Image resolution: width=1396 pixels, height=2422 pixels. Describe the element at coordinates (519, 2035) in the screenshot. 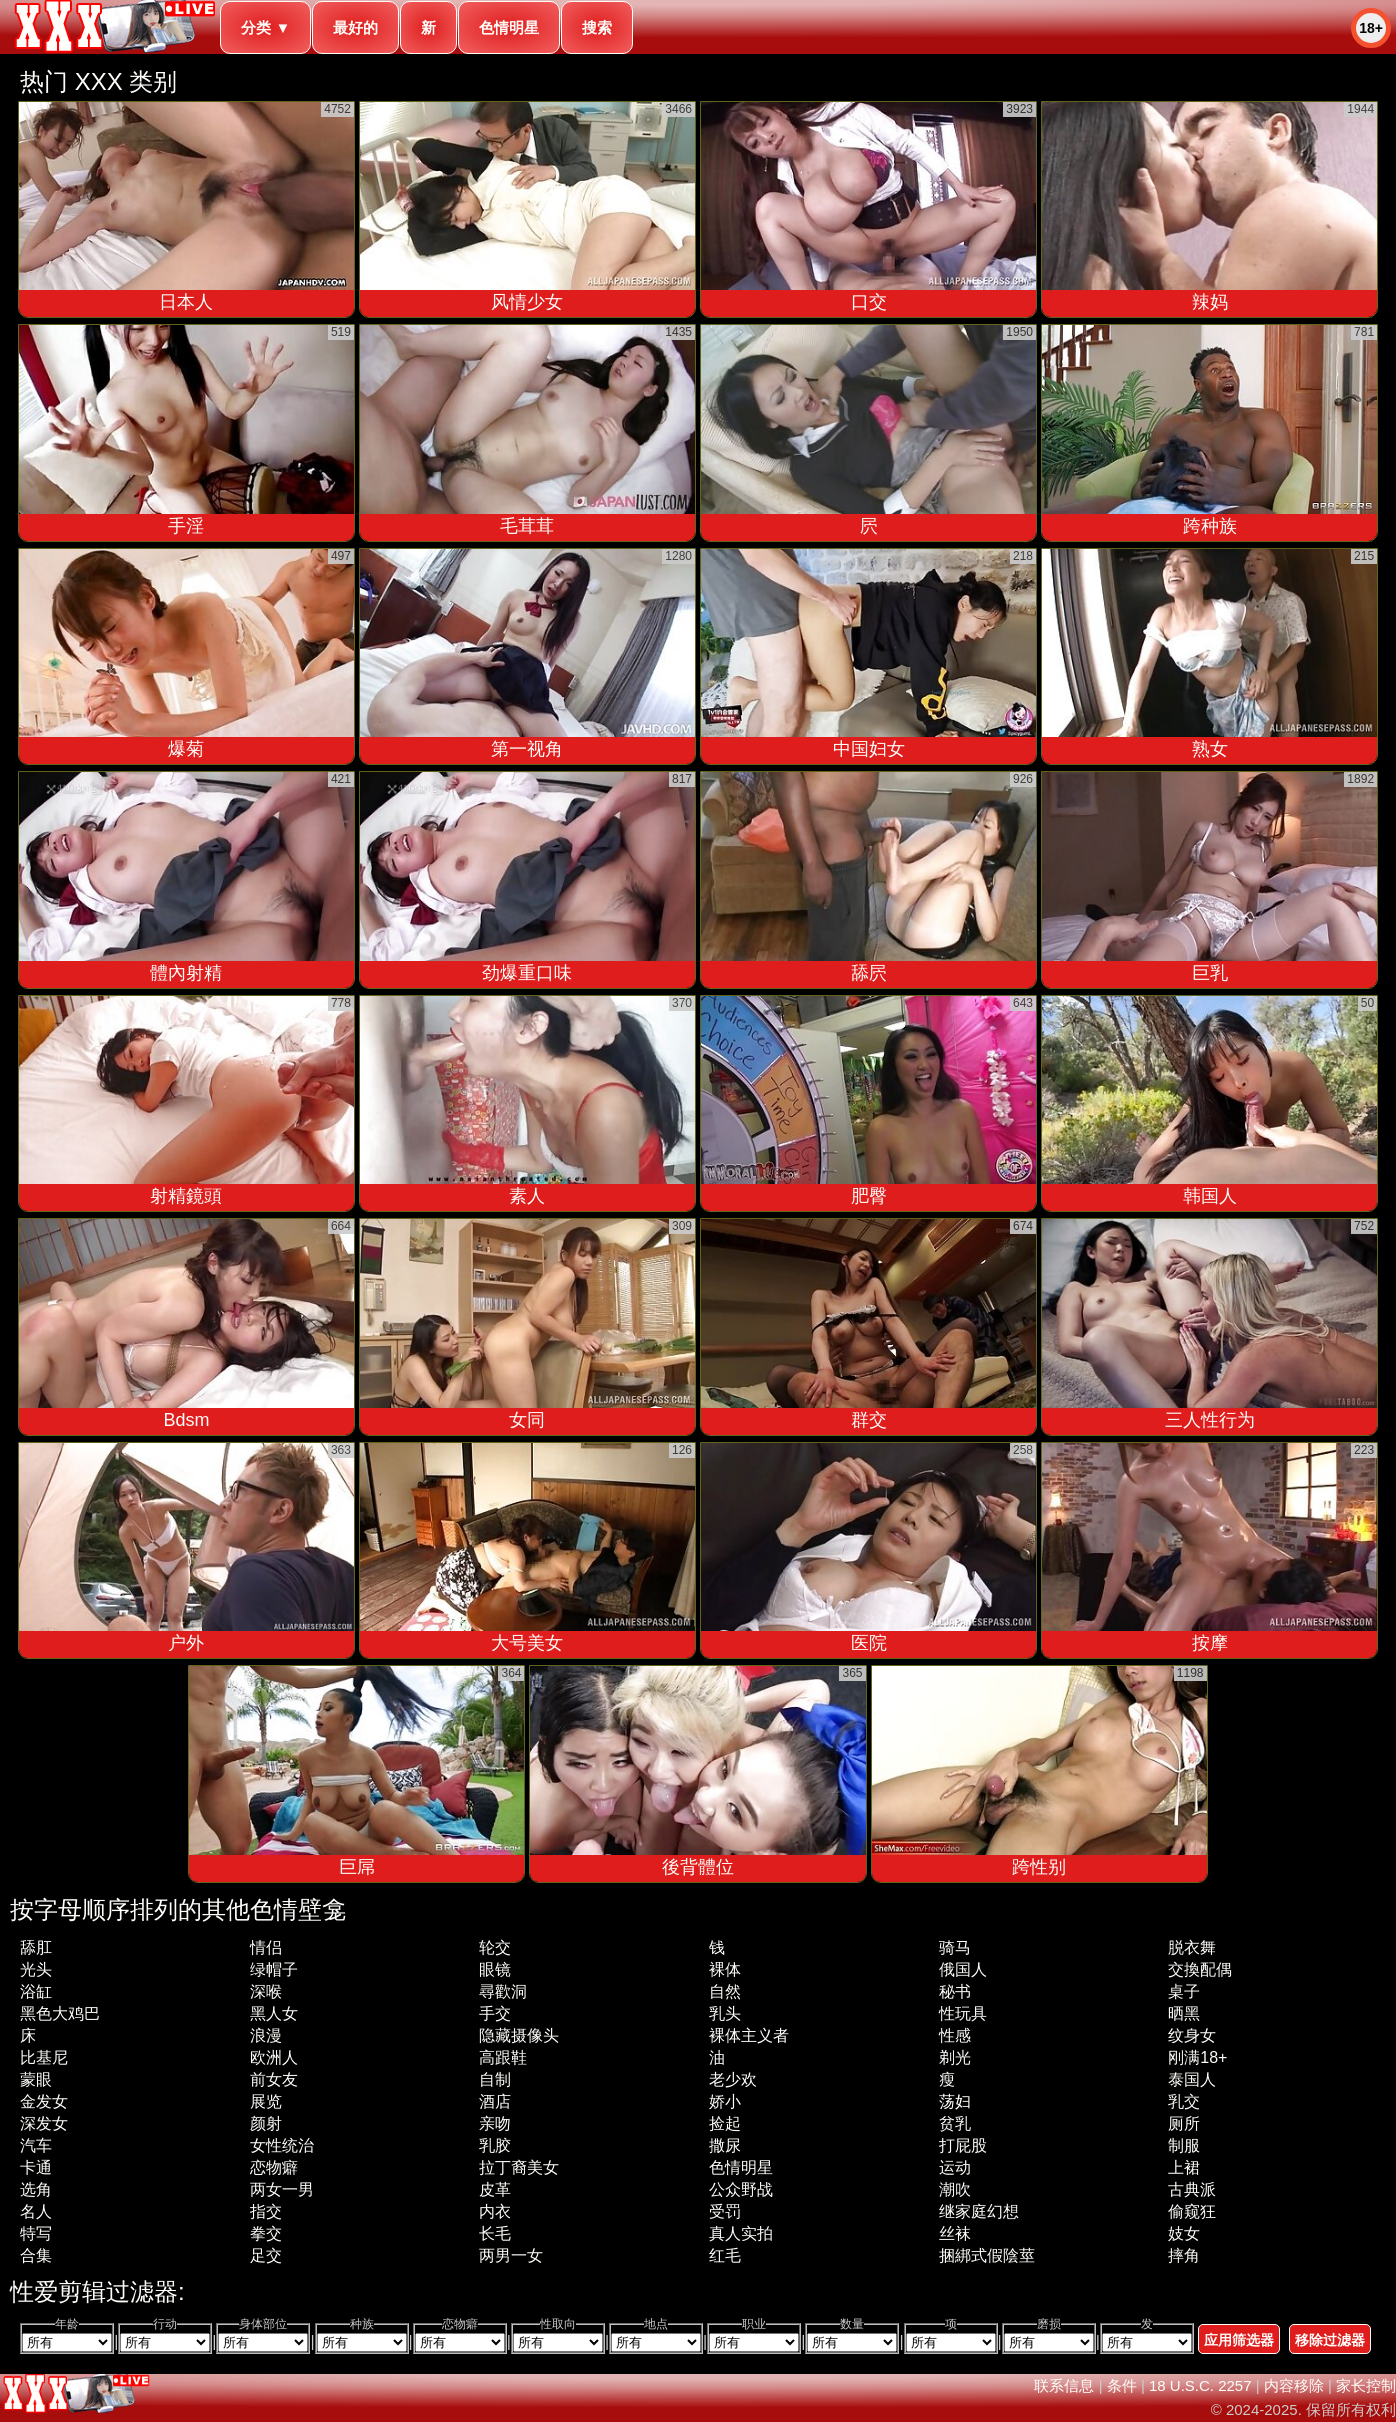

I see `隐藏摄像头` at that location.